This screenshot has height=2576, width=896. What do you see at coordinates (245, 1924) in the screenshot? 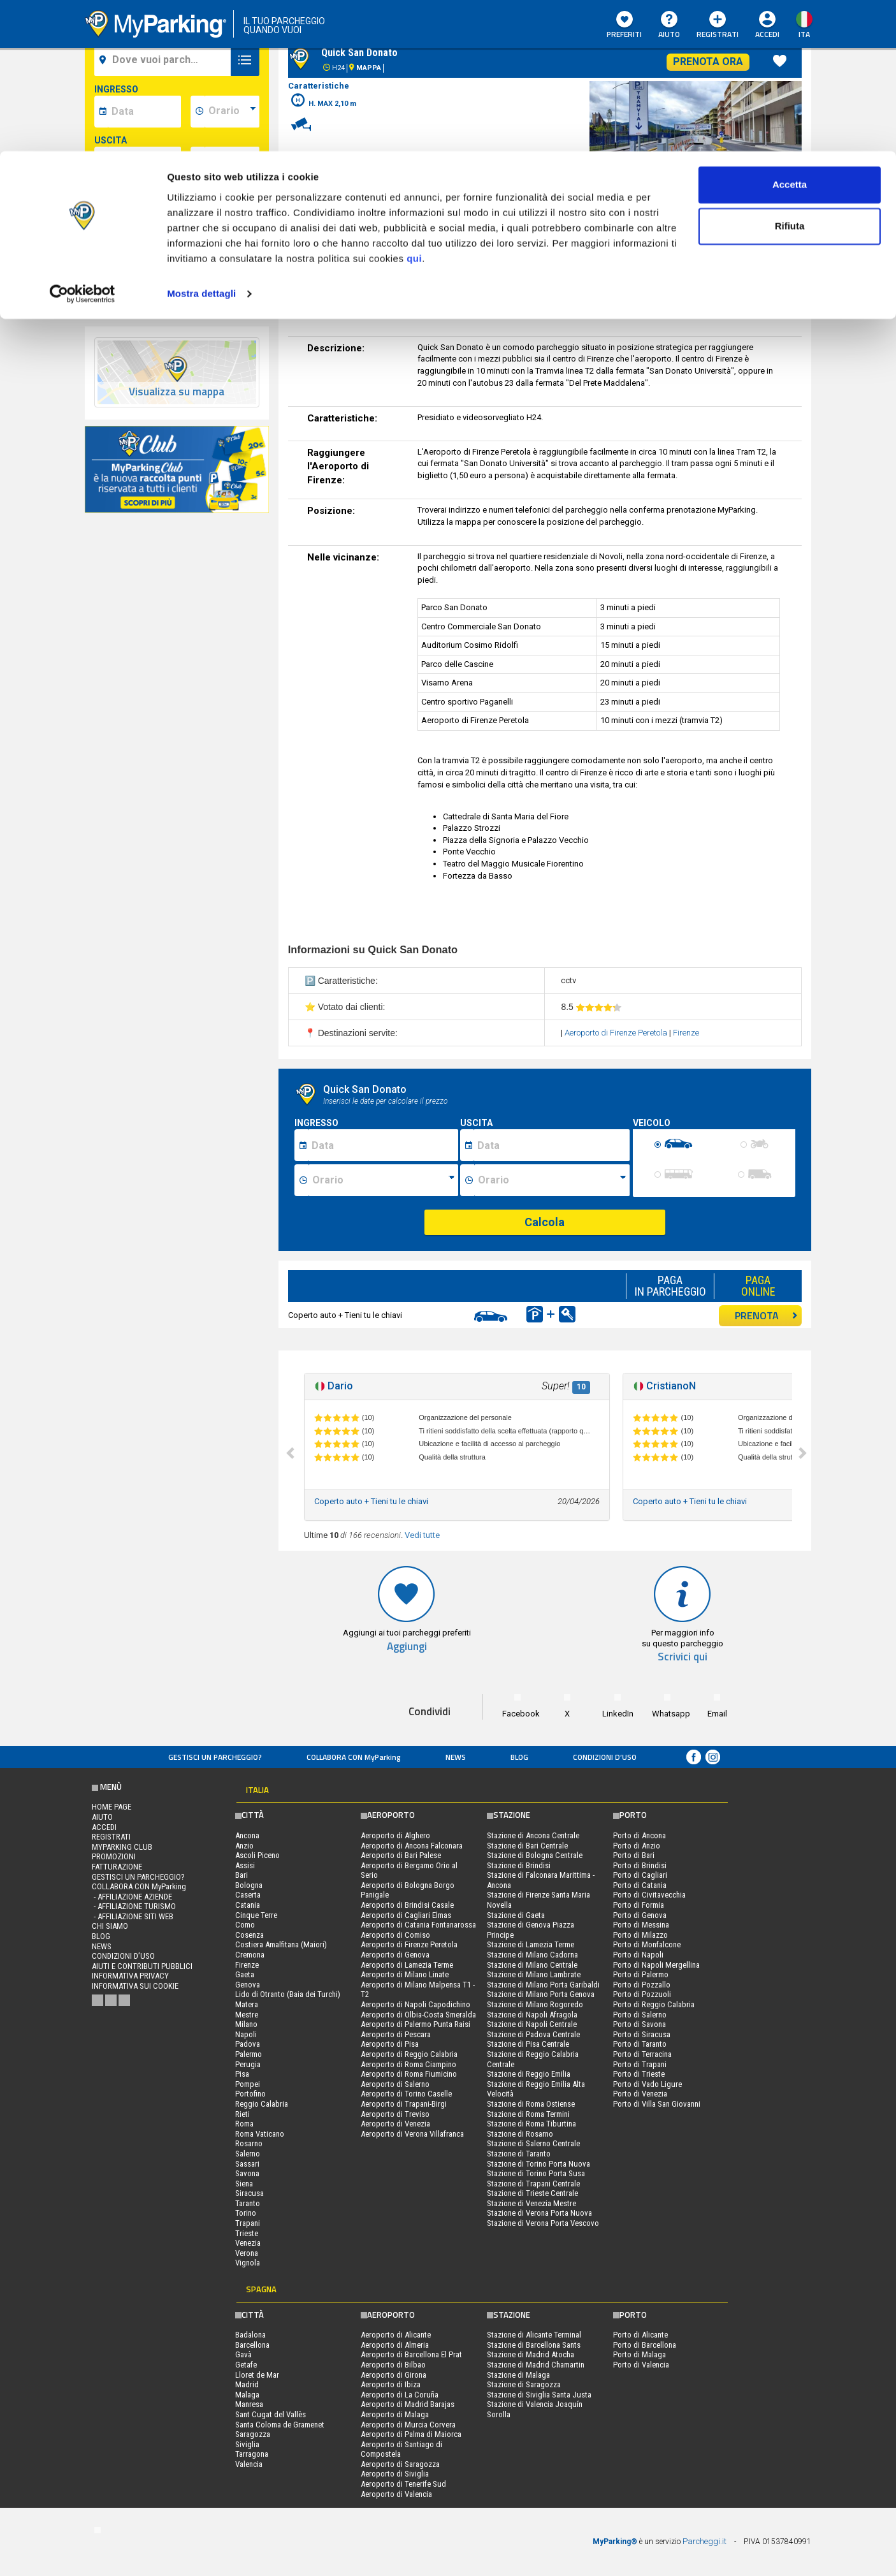
I see `Como` at bounding box center [245, 1924].